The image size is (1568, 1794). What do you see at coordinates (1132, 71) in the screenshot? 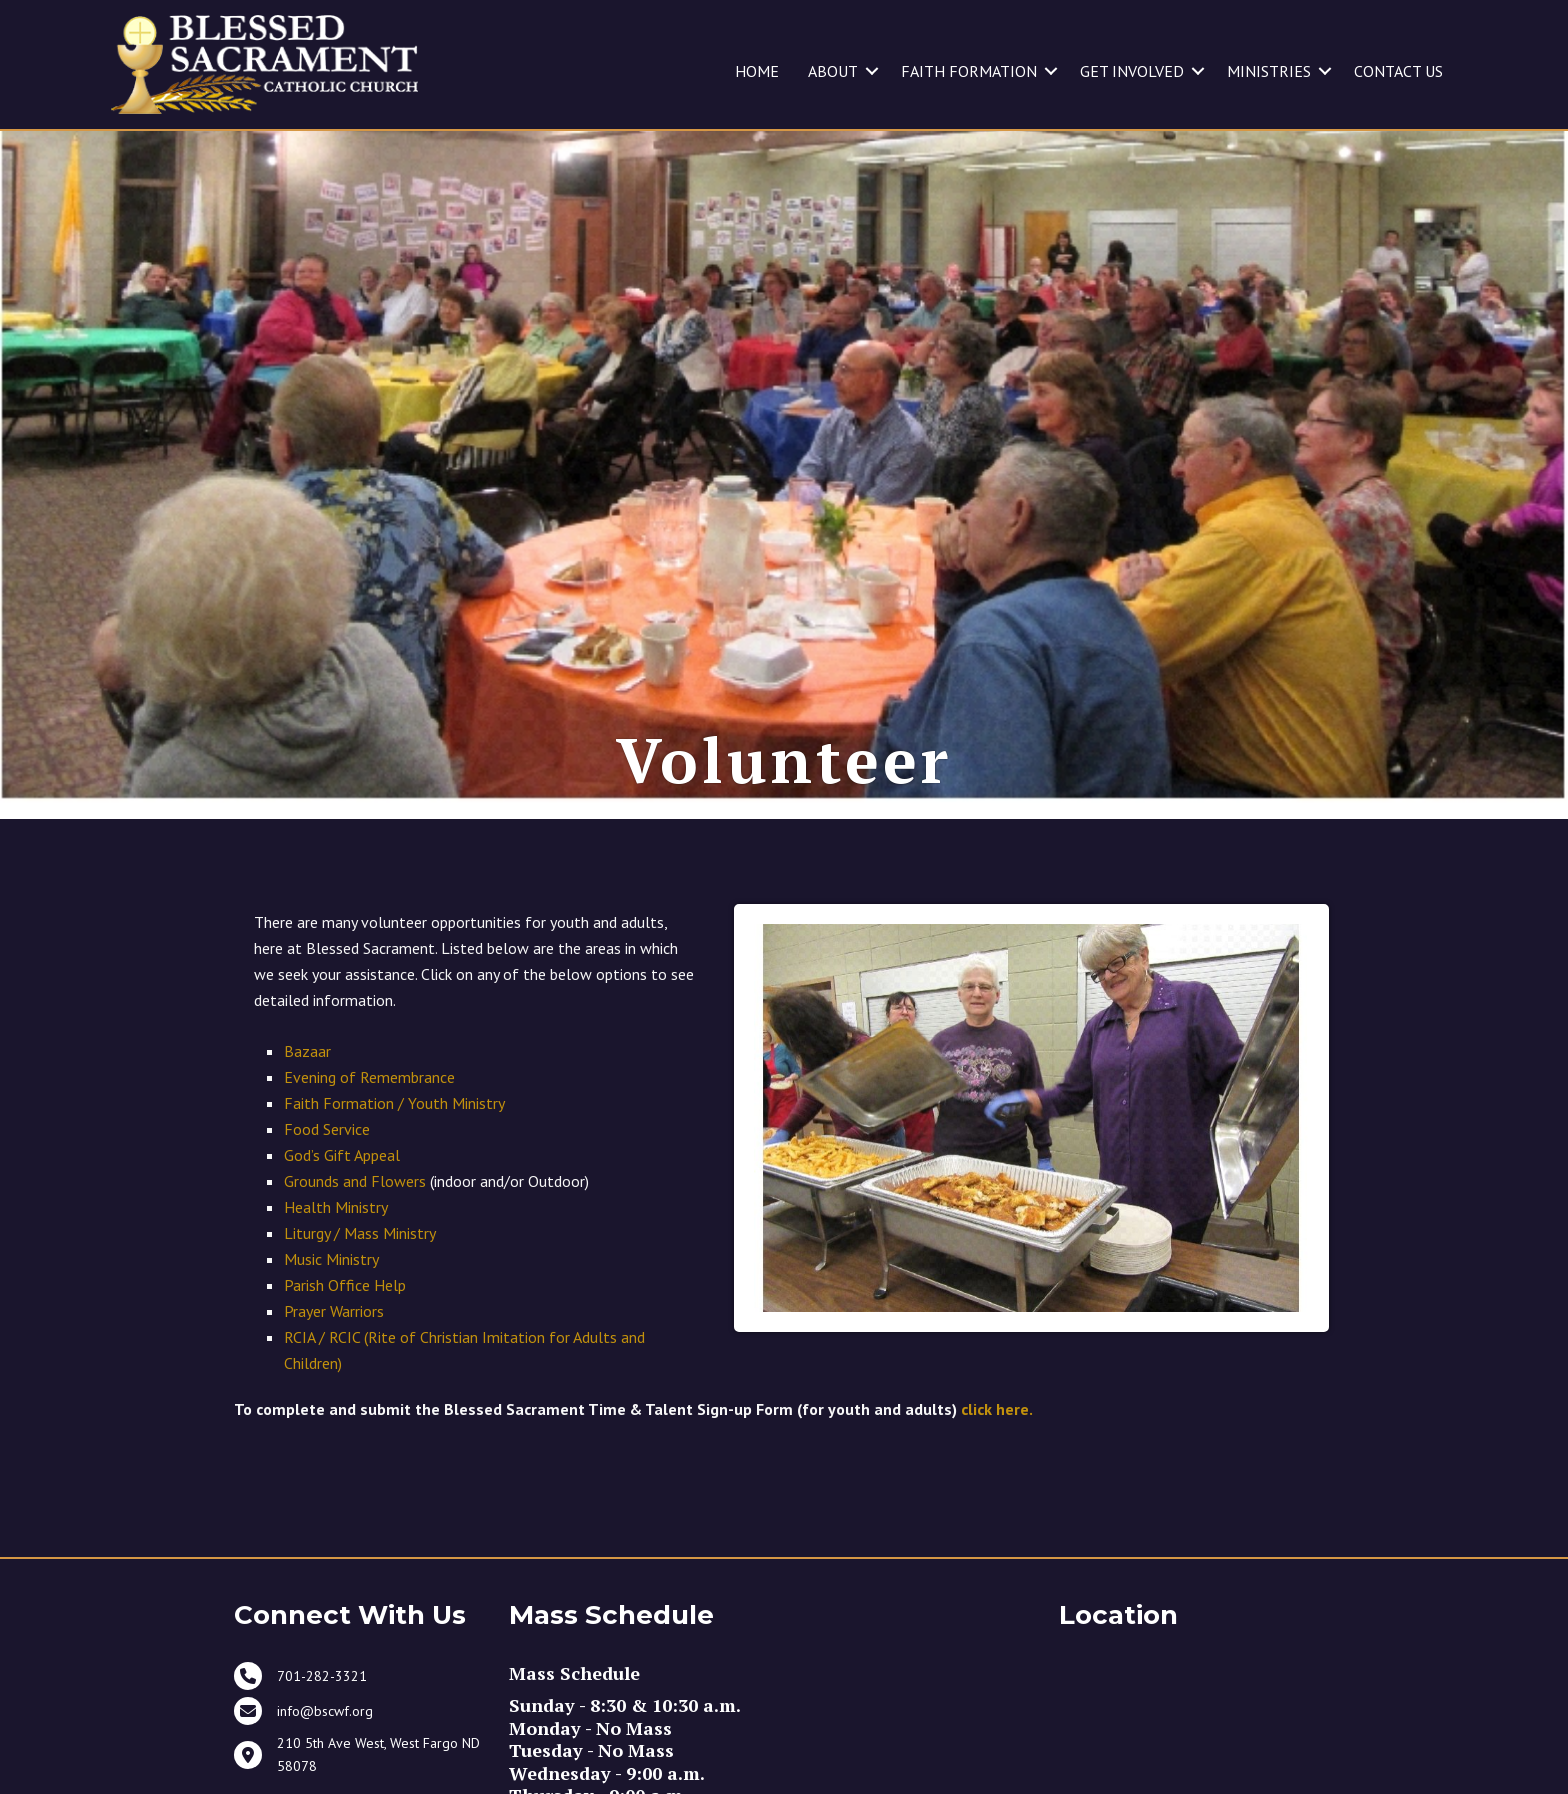
I see `GET INVOLVED` at bounding box center [1132, 71].